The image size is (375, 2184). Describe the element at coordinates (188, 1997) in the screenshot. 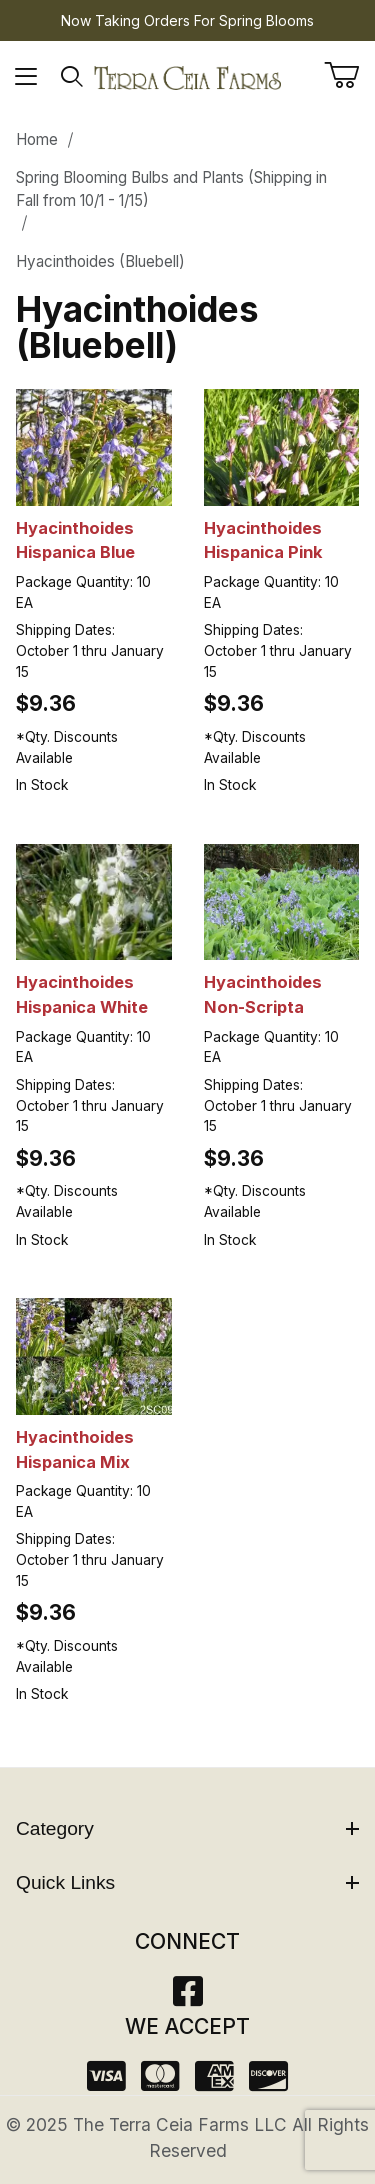

I see `[Facebook]` at that location.